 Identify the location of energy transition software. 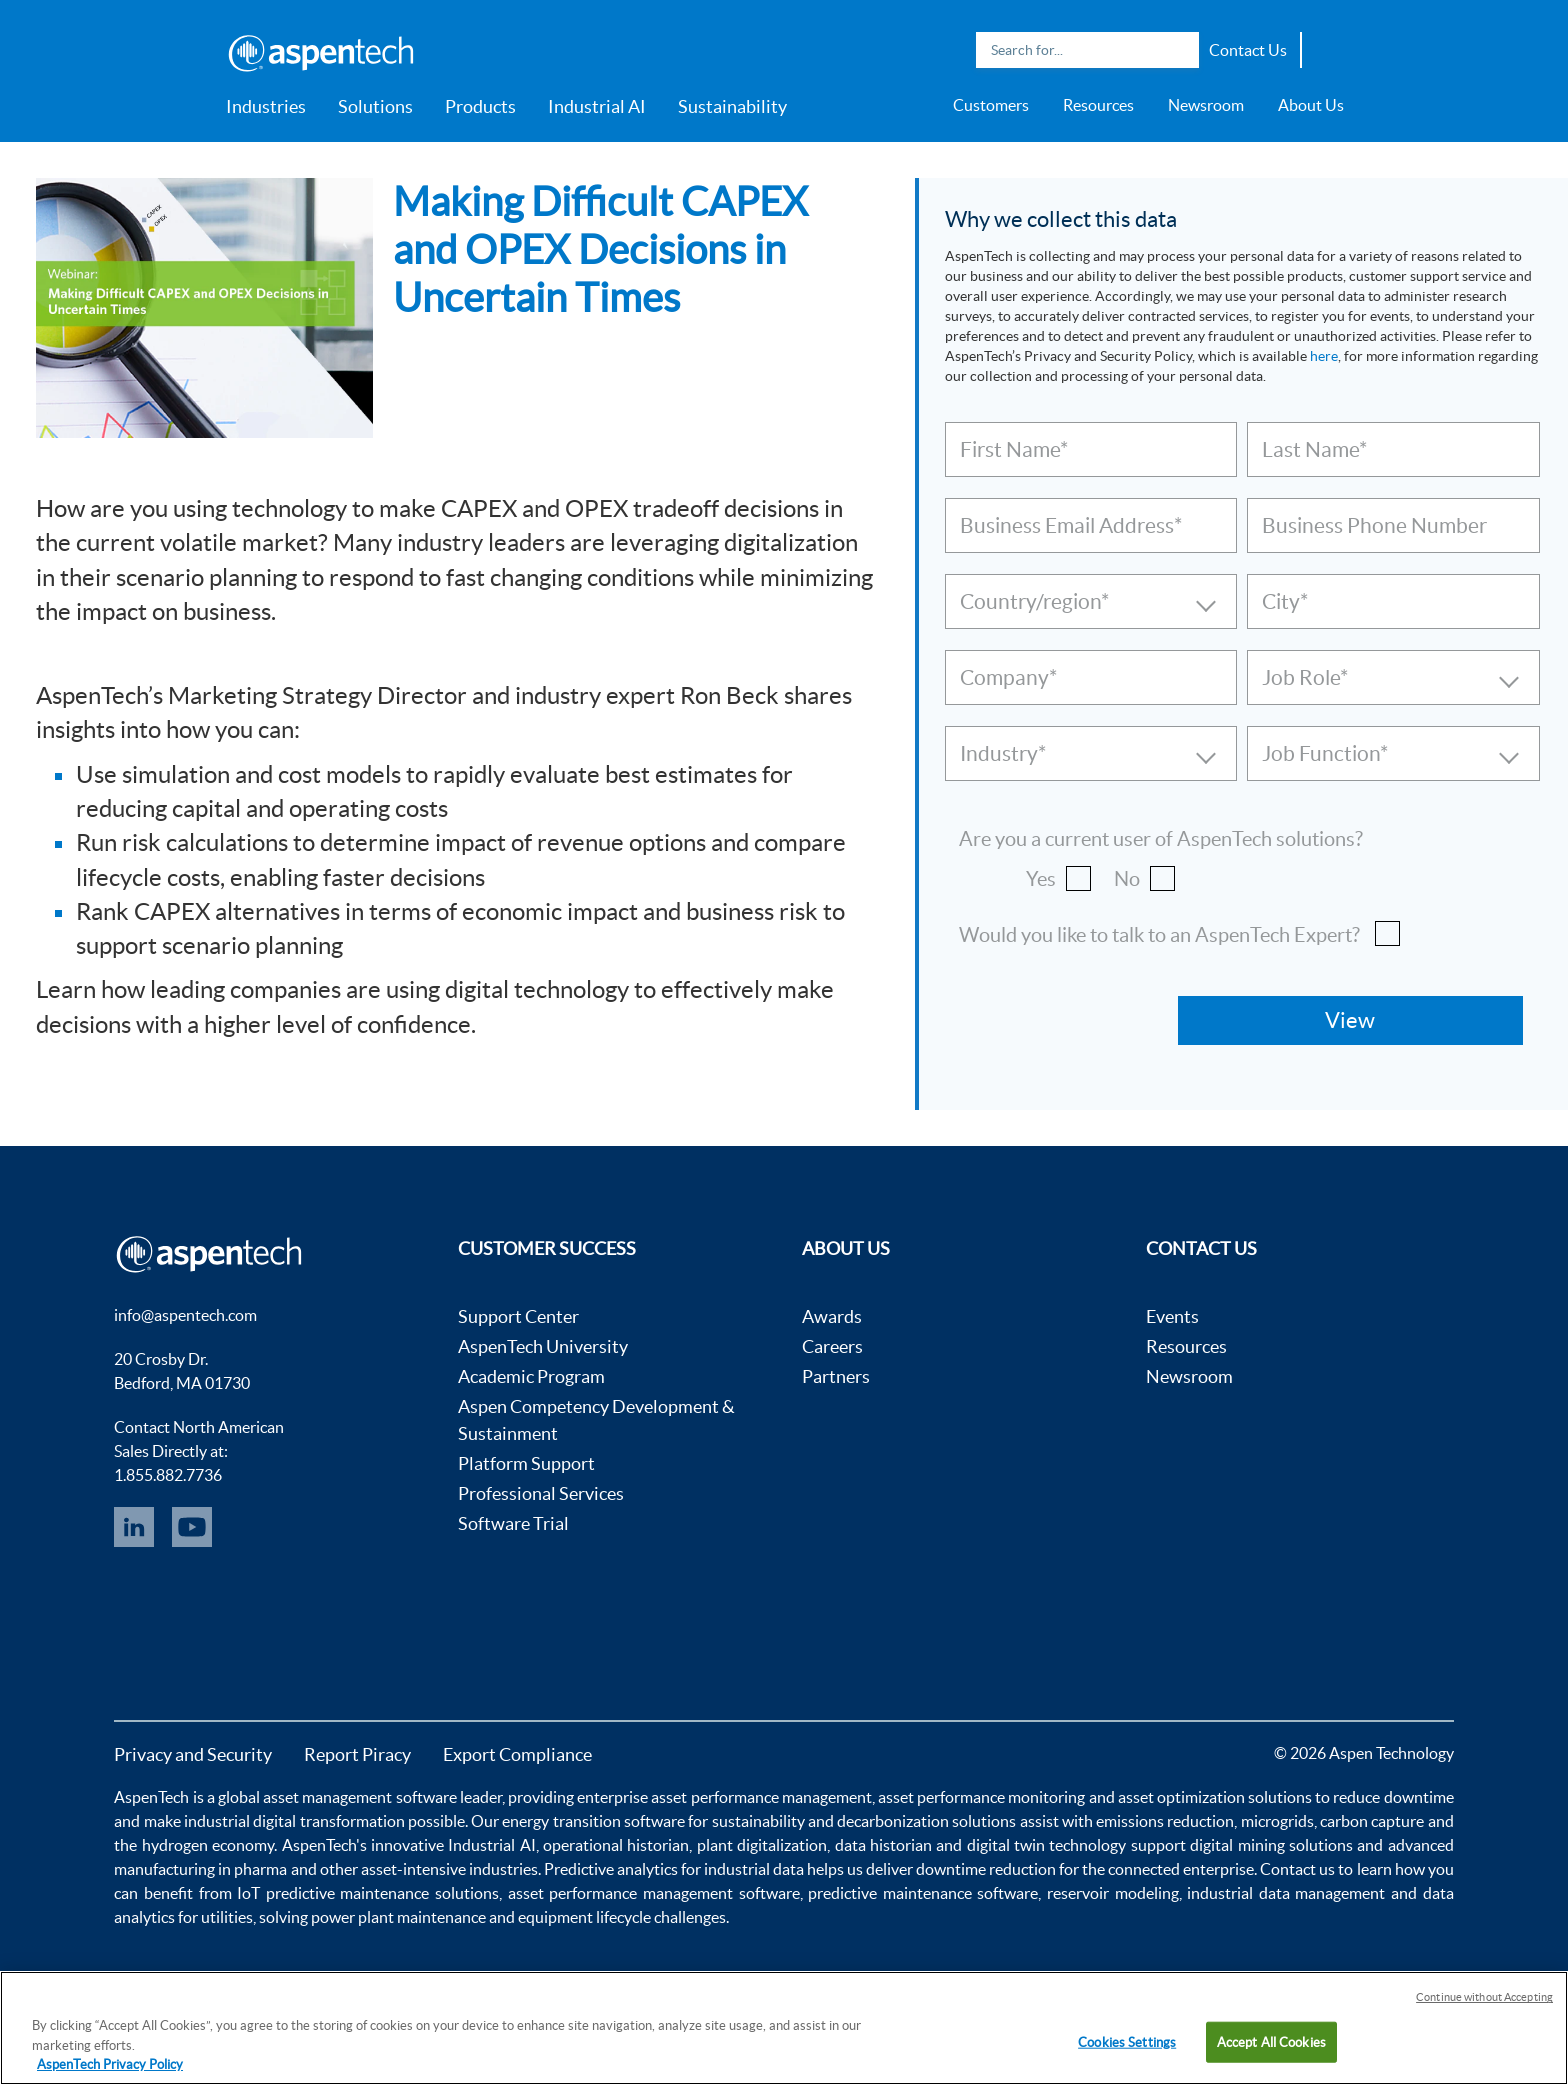
(593, 1821).